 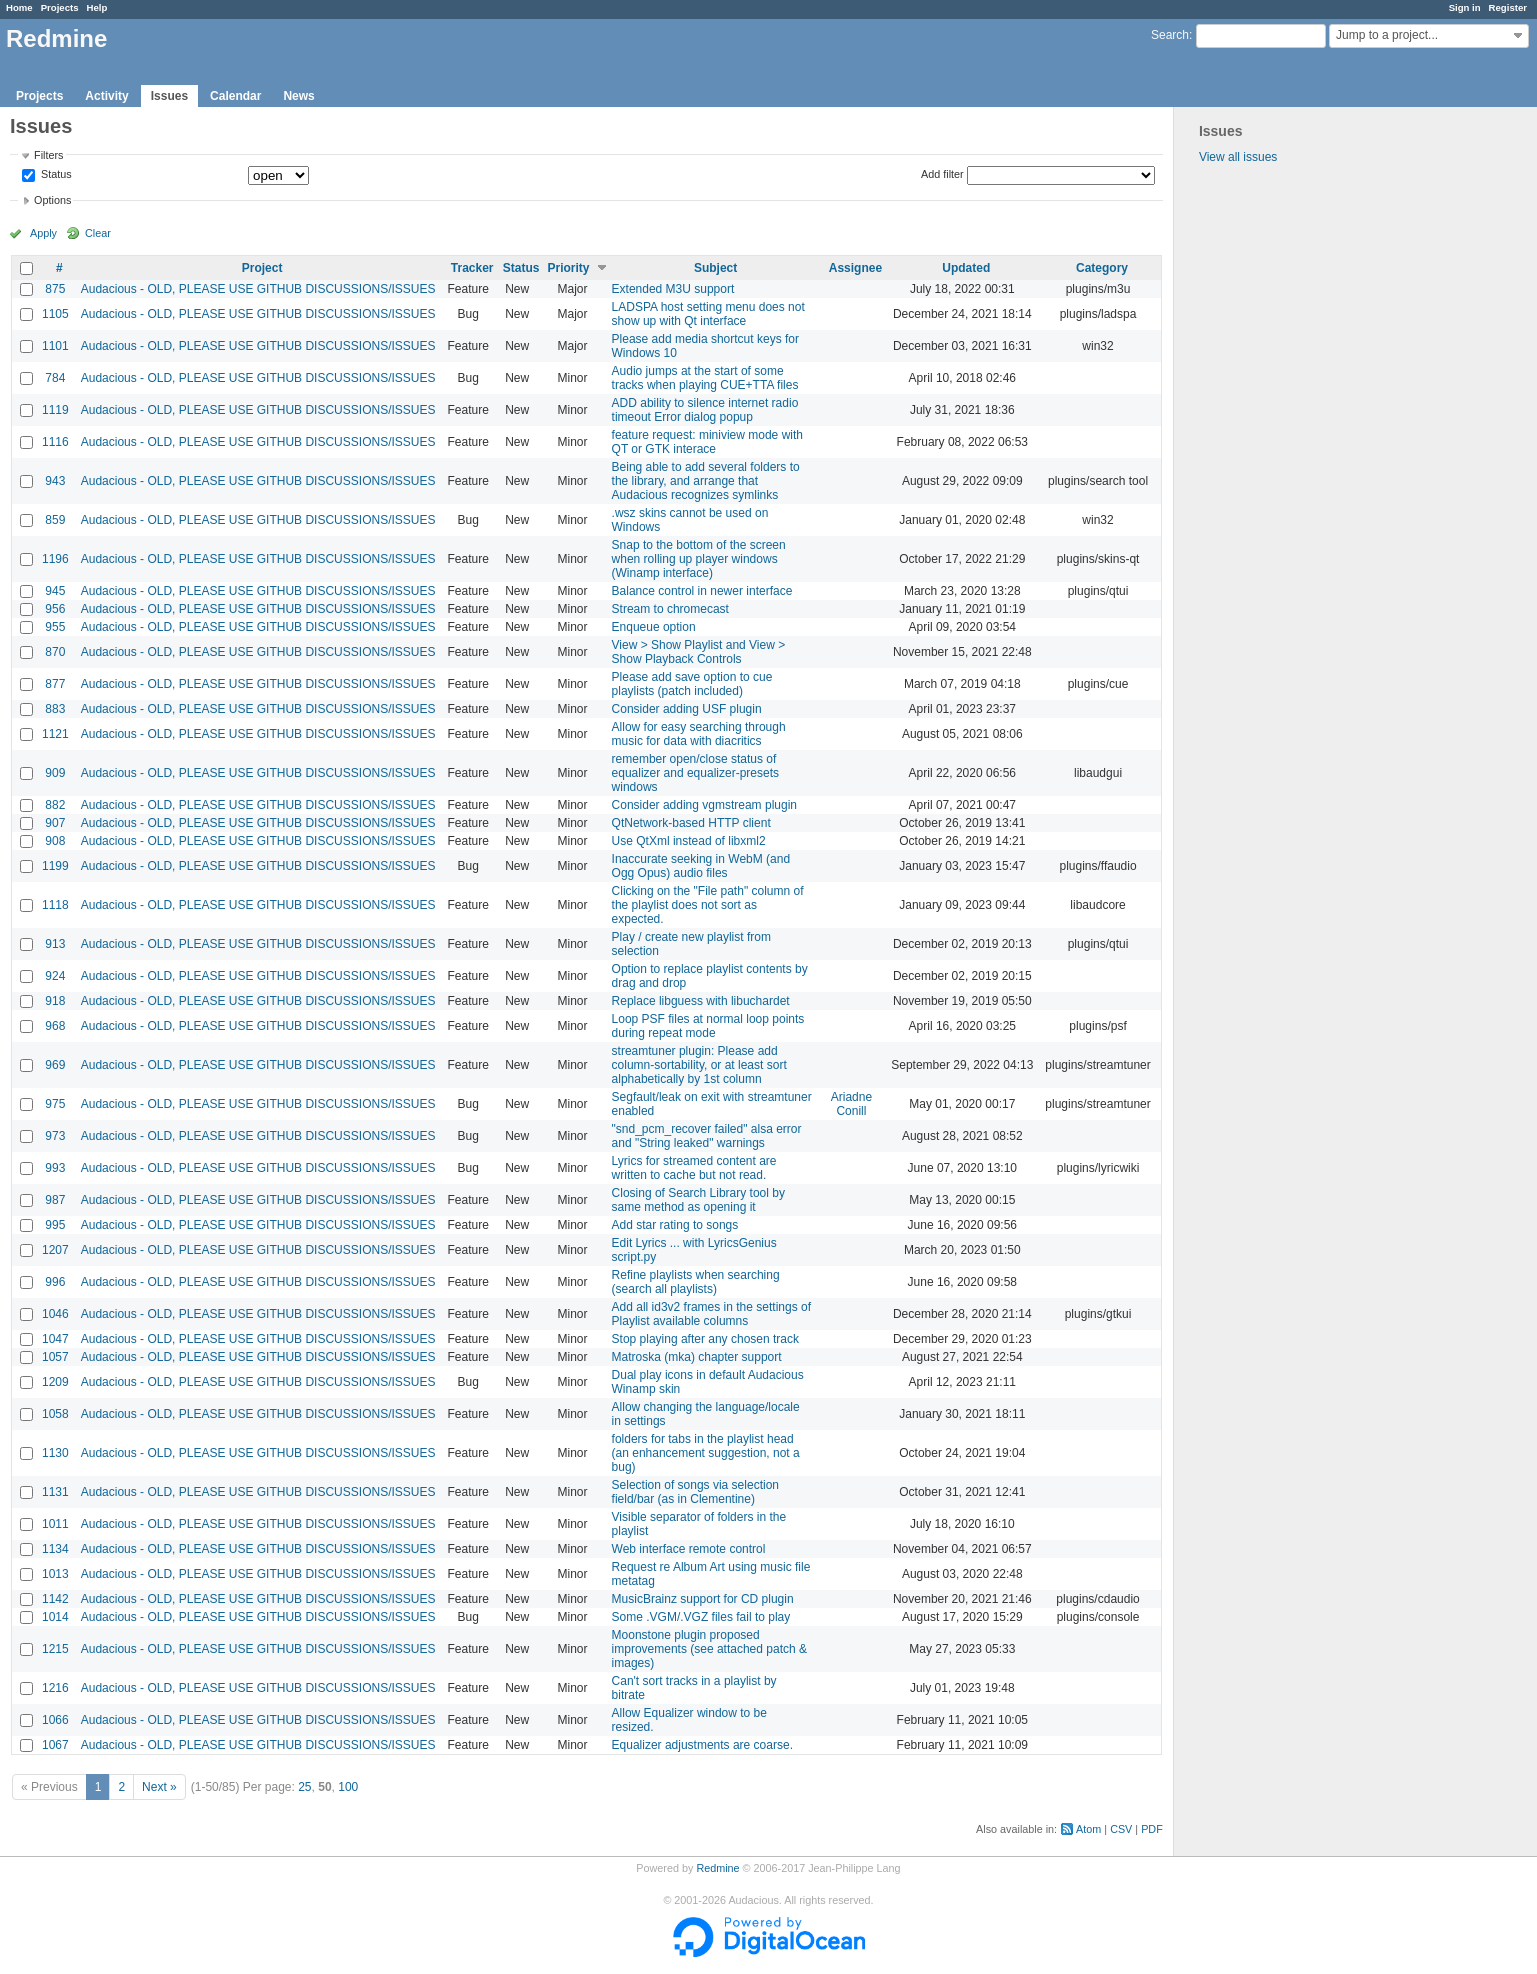 What do you see at coordinates (707, 442) in the screenshot?
I see `feature request: miniview mode with QT or GTK interace` at bounding box center [707, 442].